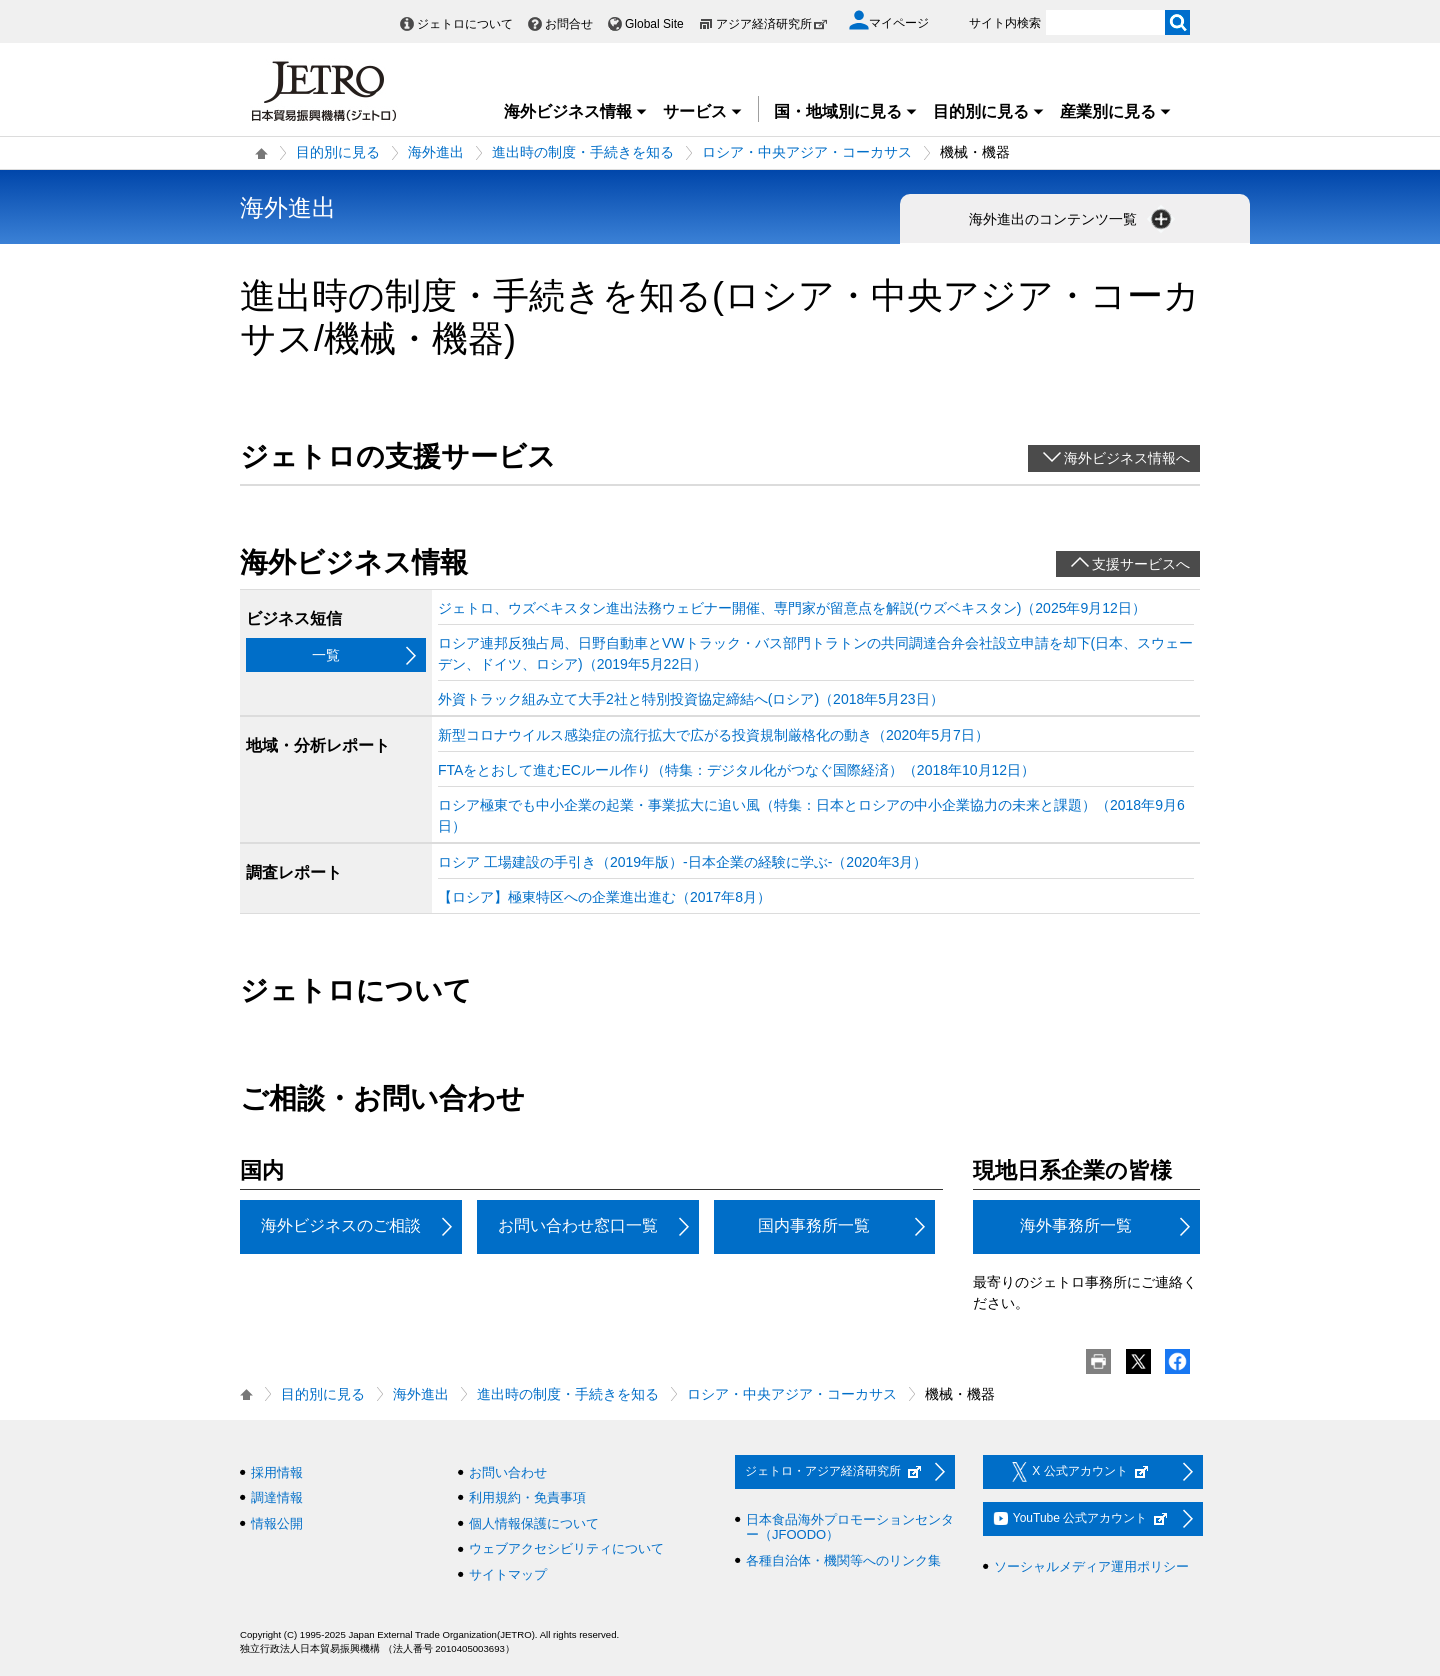  Describe the element at coordinates (583, 152) in the screenshot. I see `進出時の制度・手続きを知る` at that location.